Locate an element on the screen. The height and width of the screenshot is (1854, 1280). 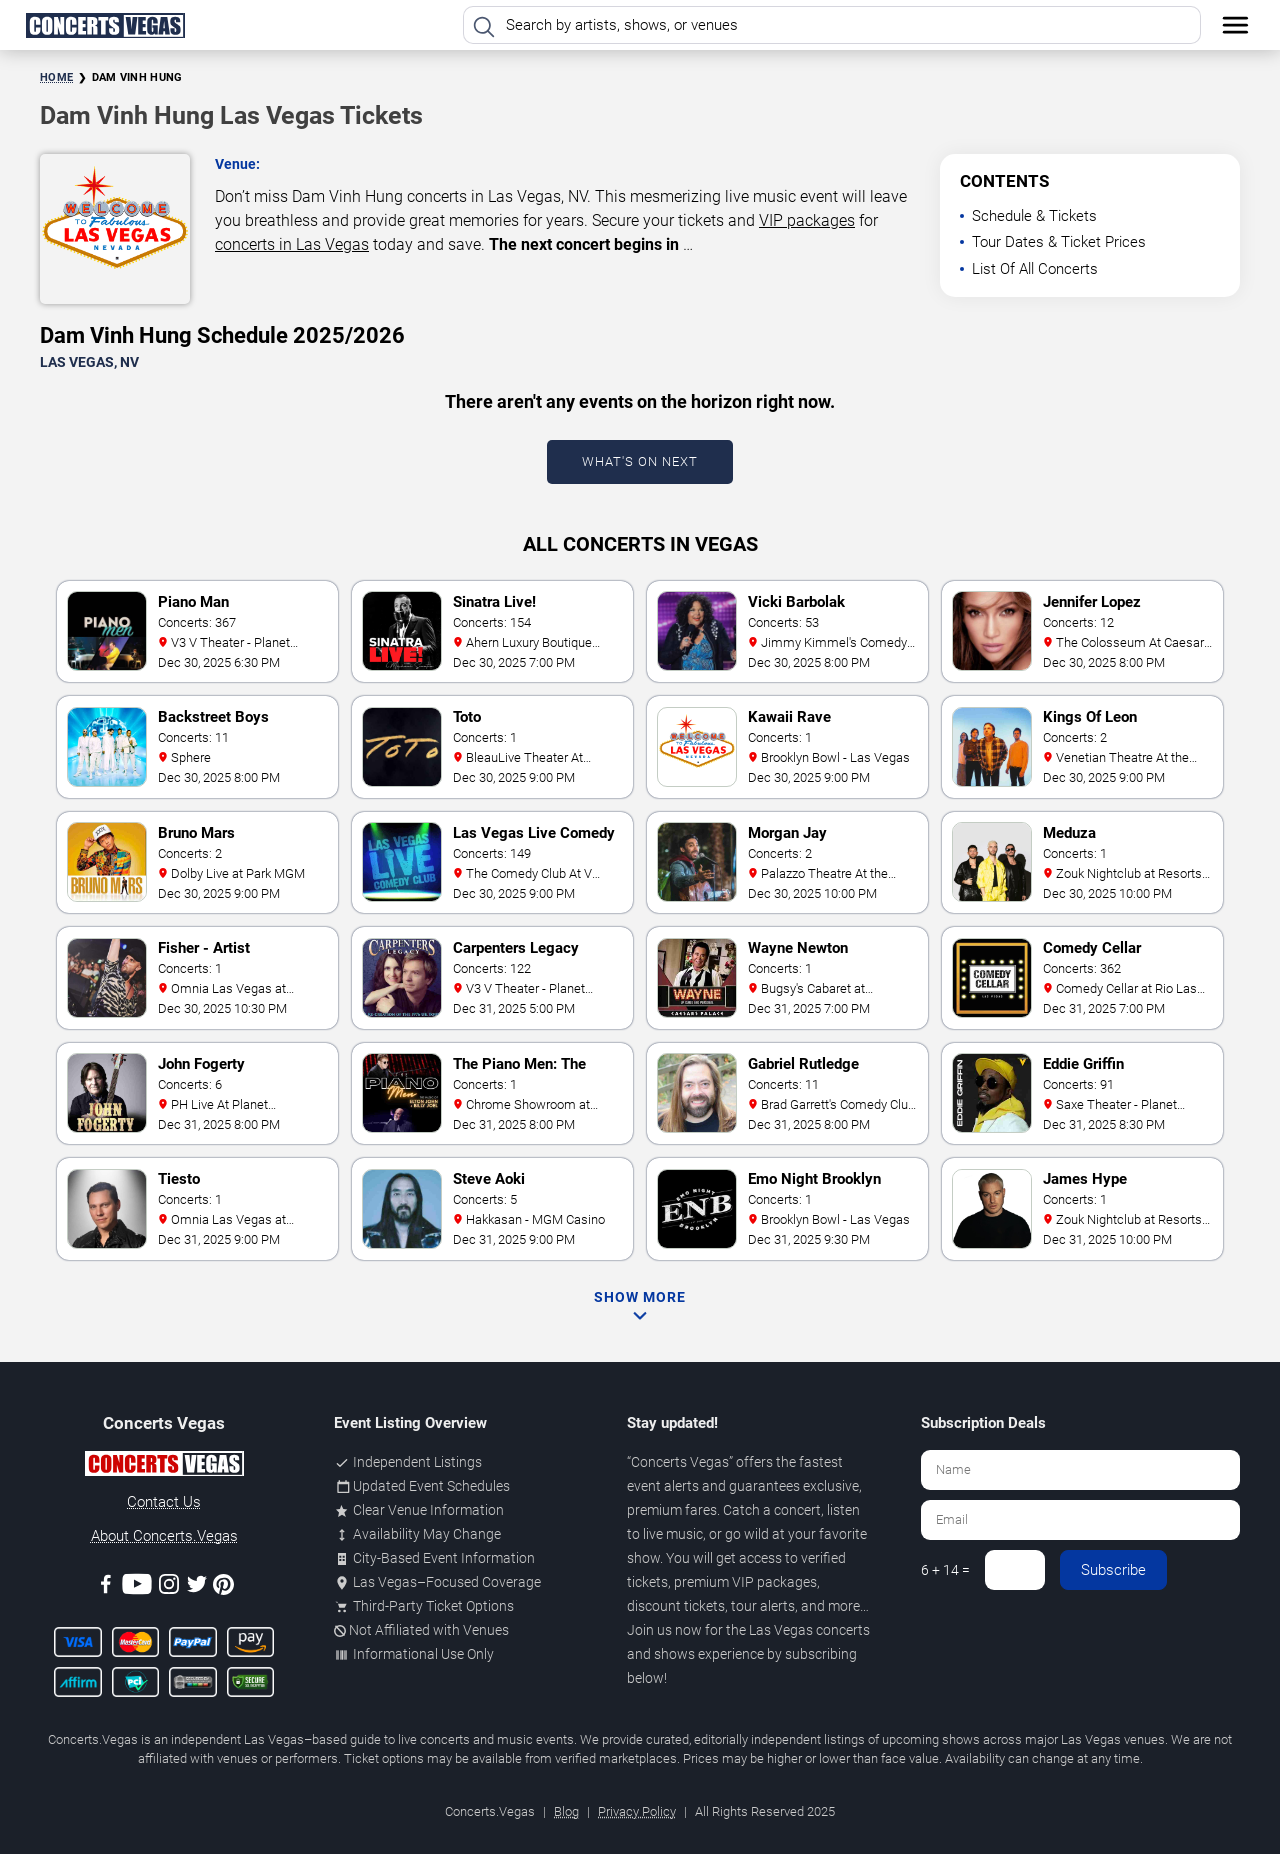
[Youtube] is located at coordinates (137, 1587).